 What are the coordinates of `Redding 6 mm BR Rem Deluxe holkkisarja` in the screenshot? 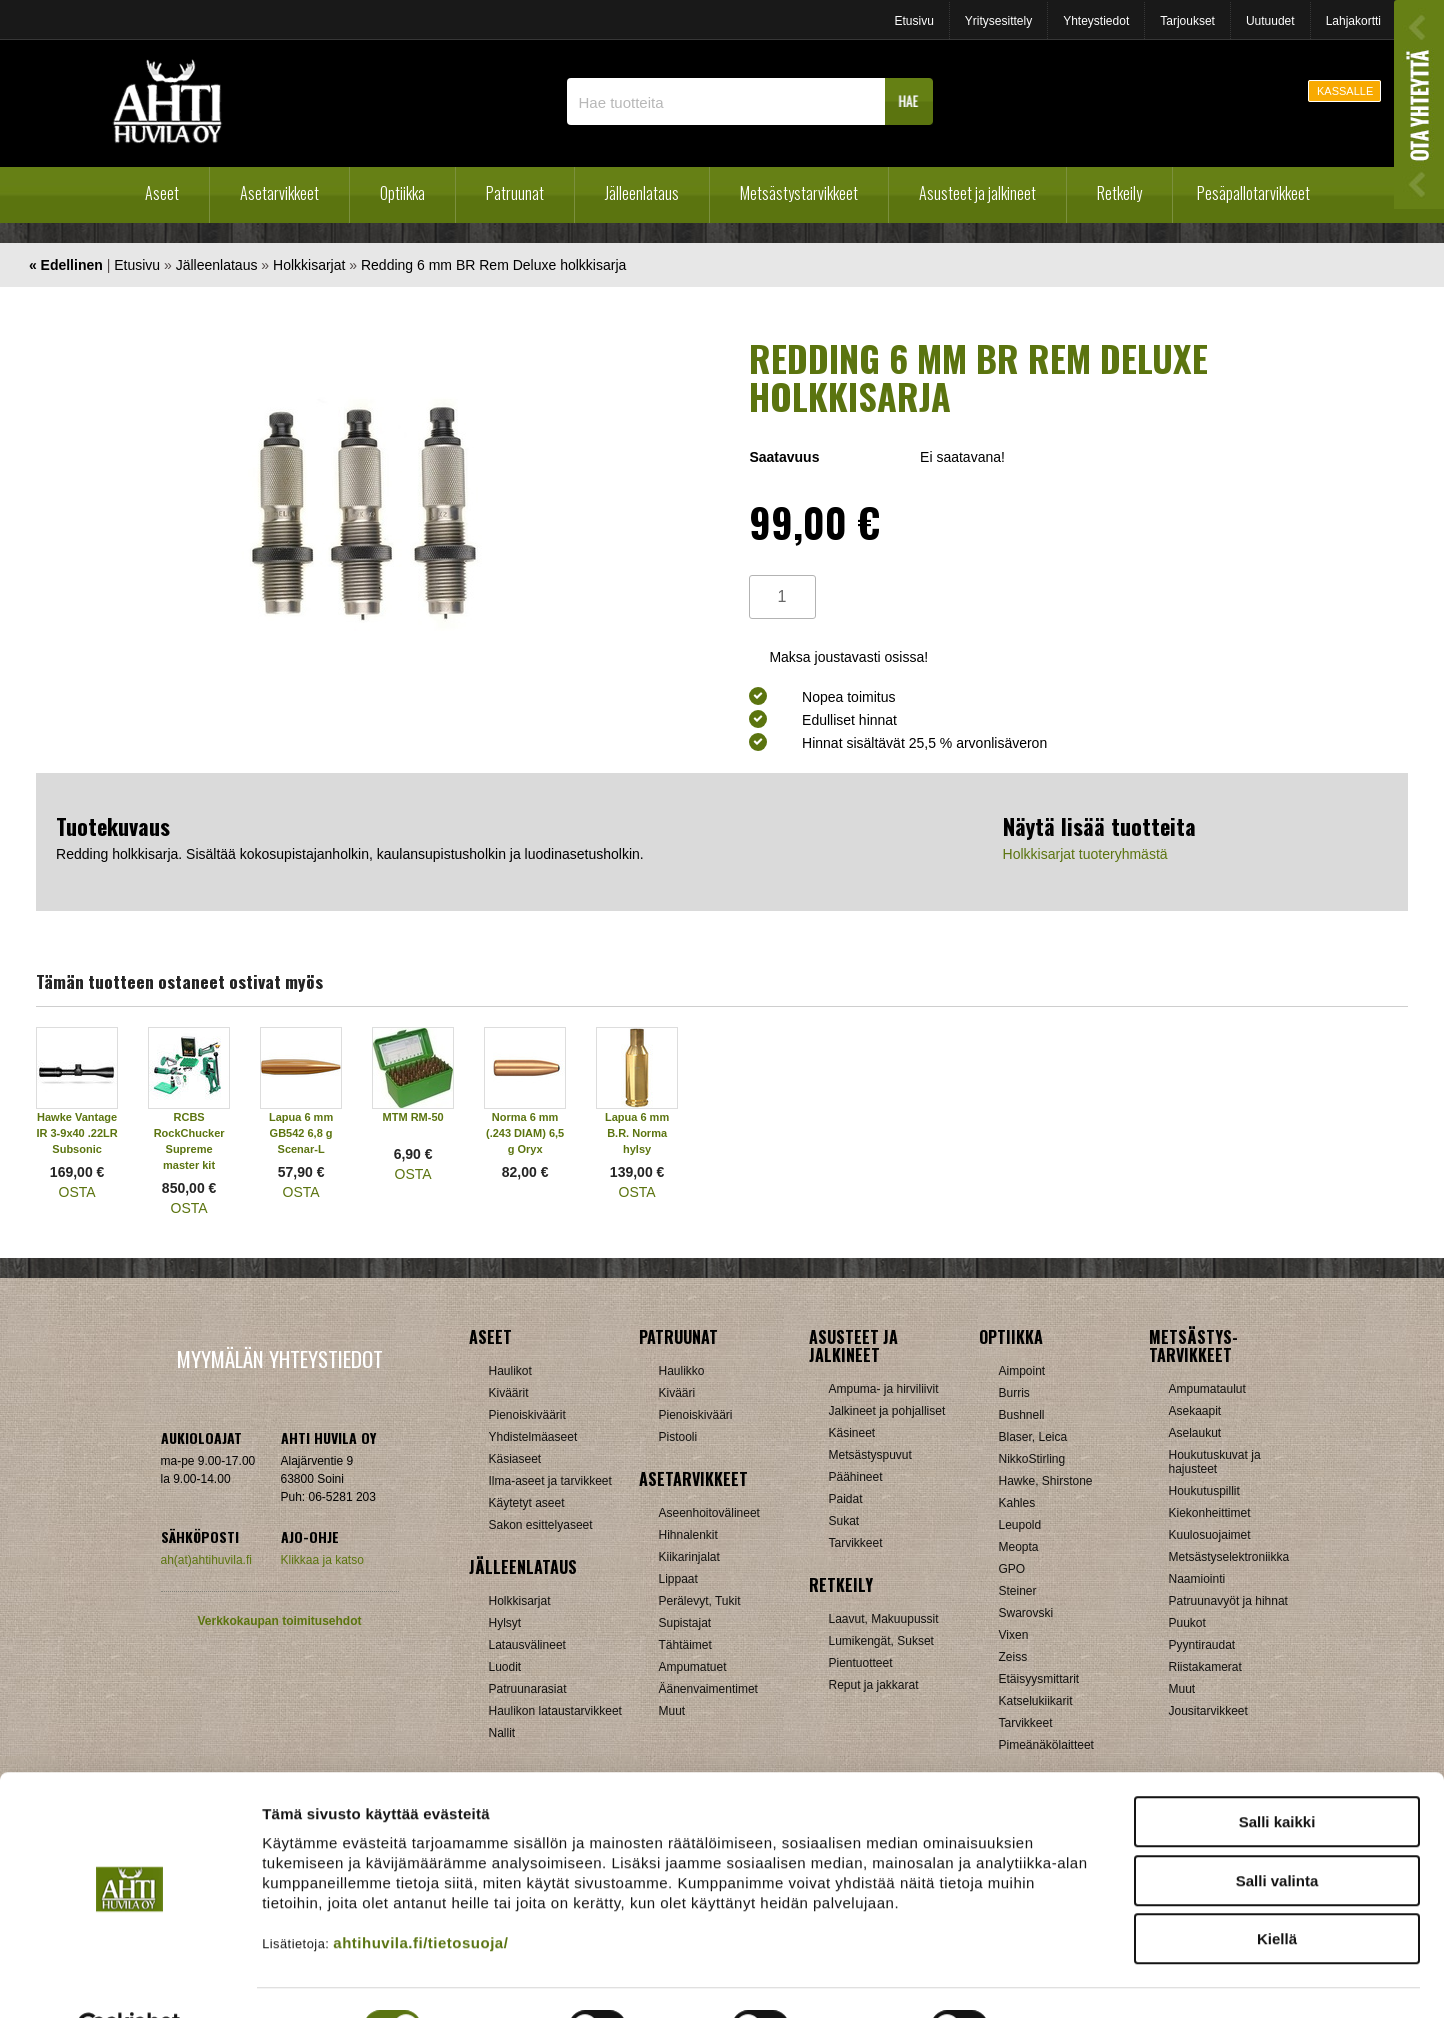 It's located at (493, 265).